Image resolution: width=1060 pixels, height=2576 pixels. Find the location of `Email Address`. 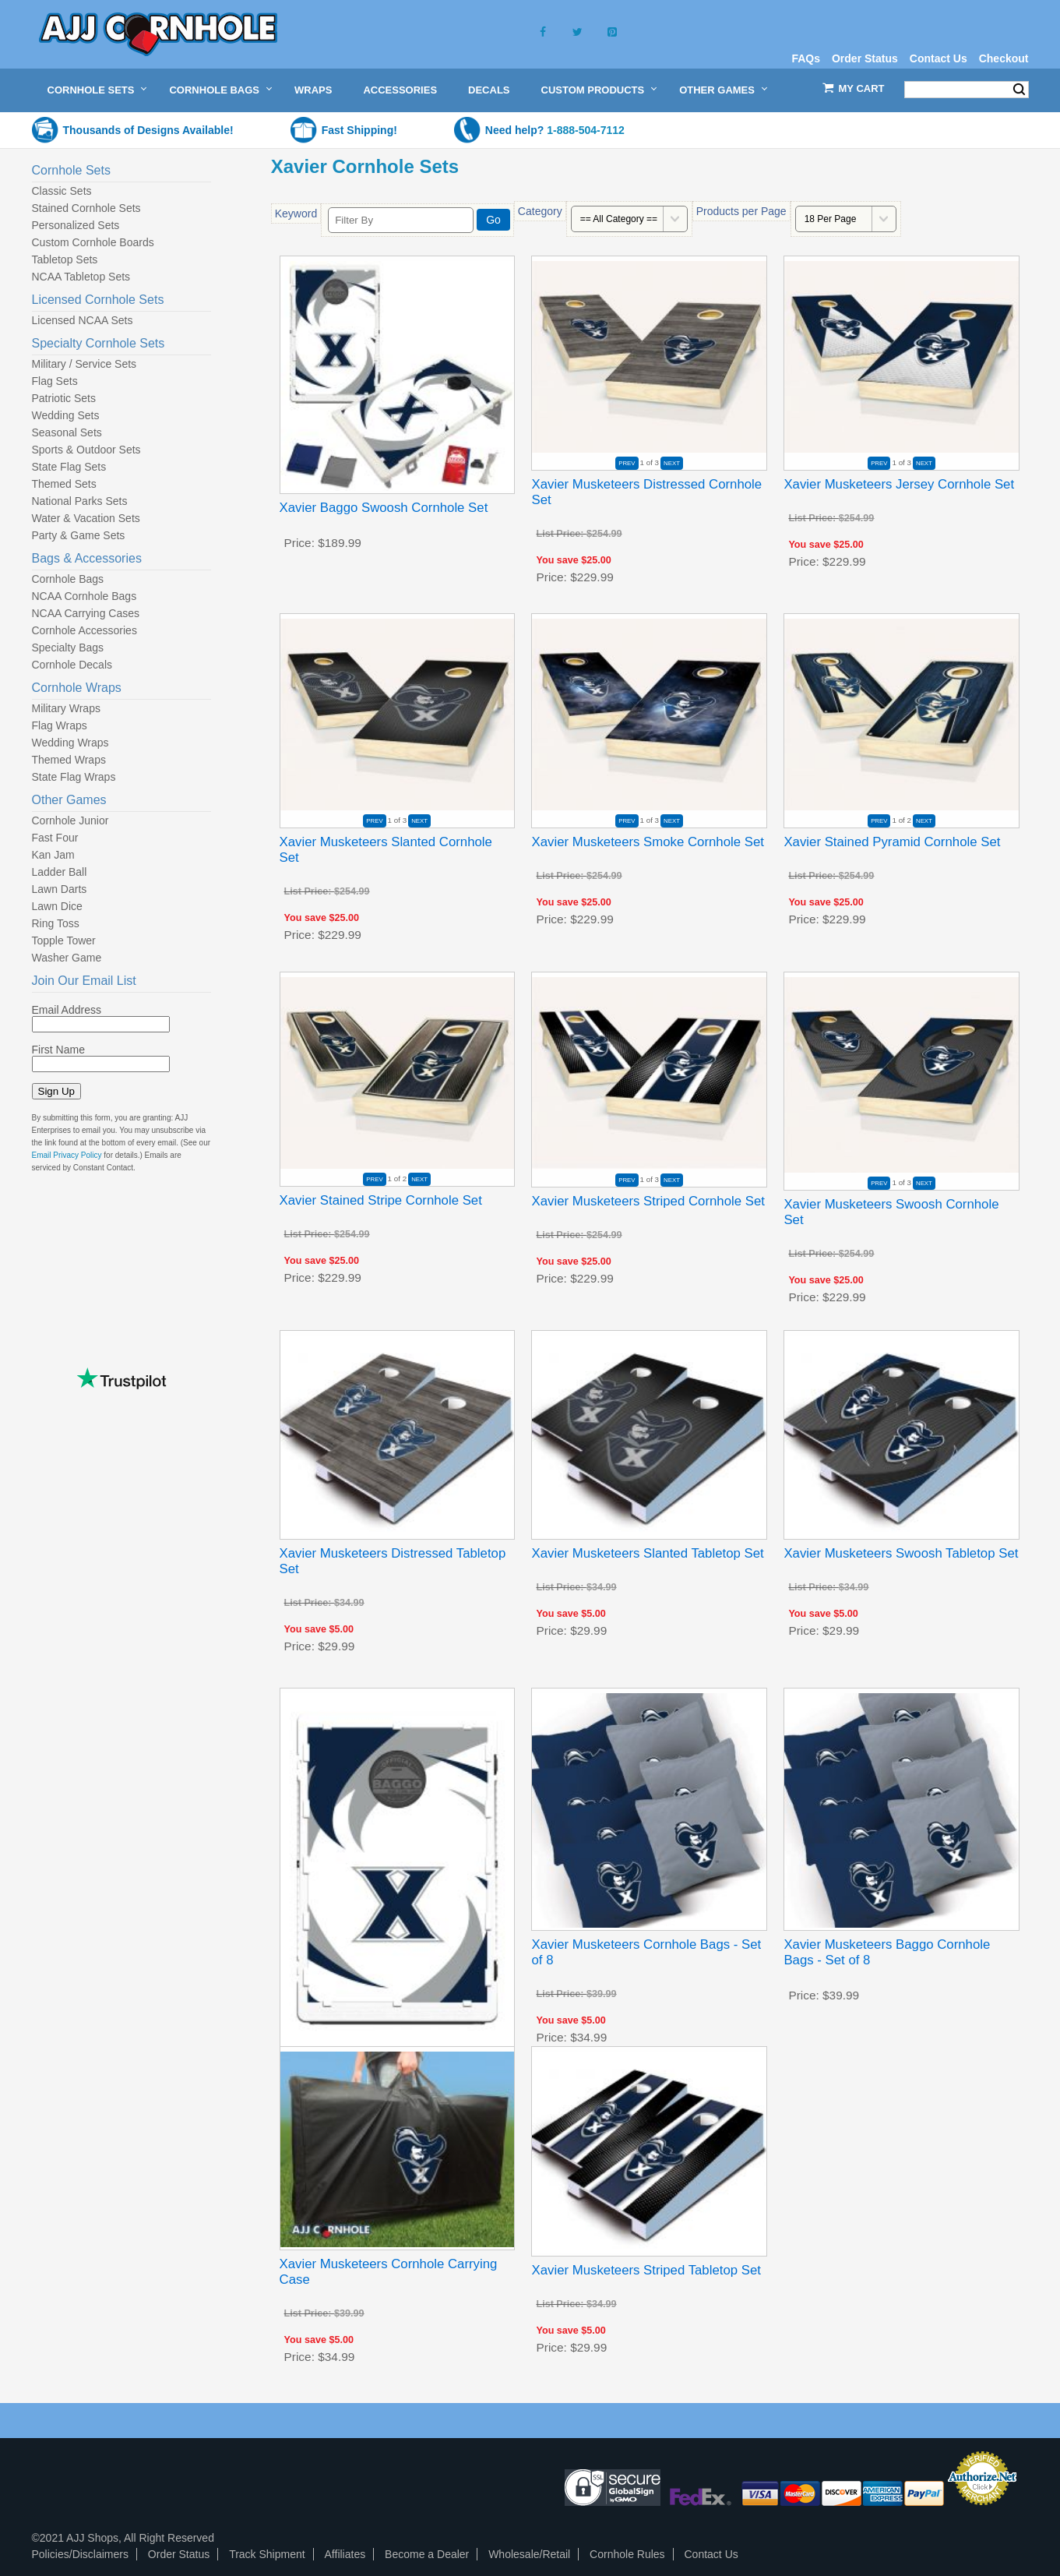

Email Address is located at coordinates (66, 1010).